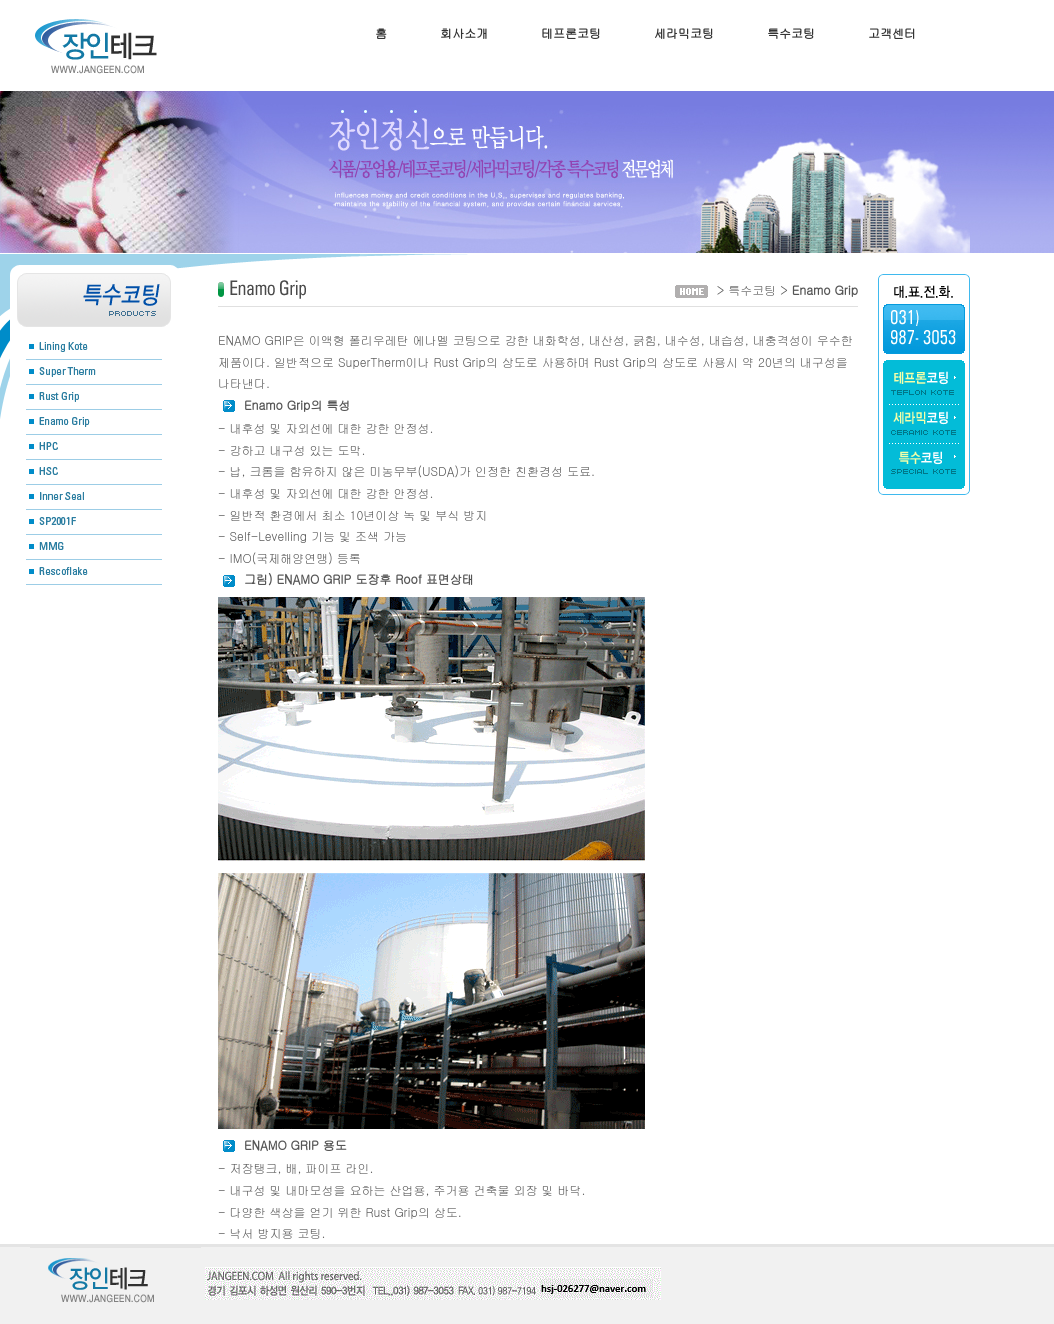  I want to click on 세라믹코팅, so click(684, 32).